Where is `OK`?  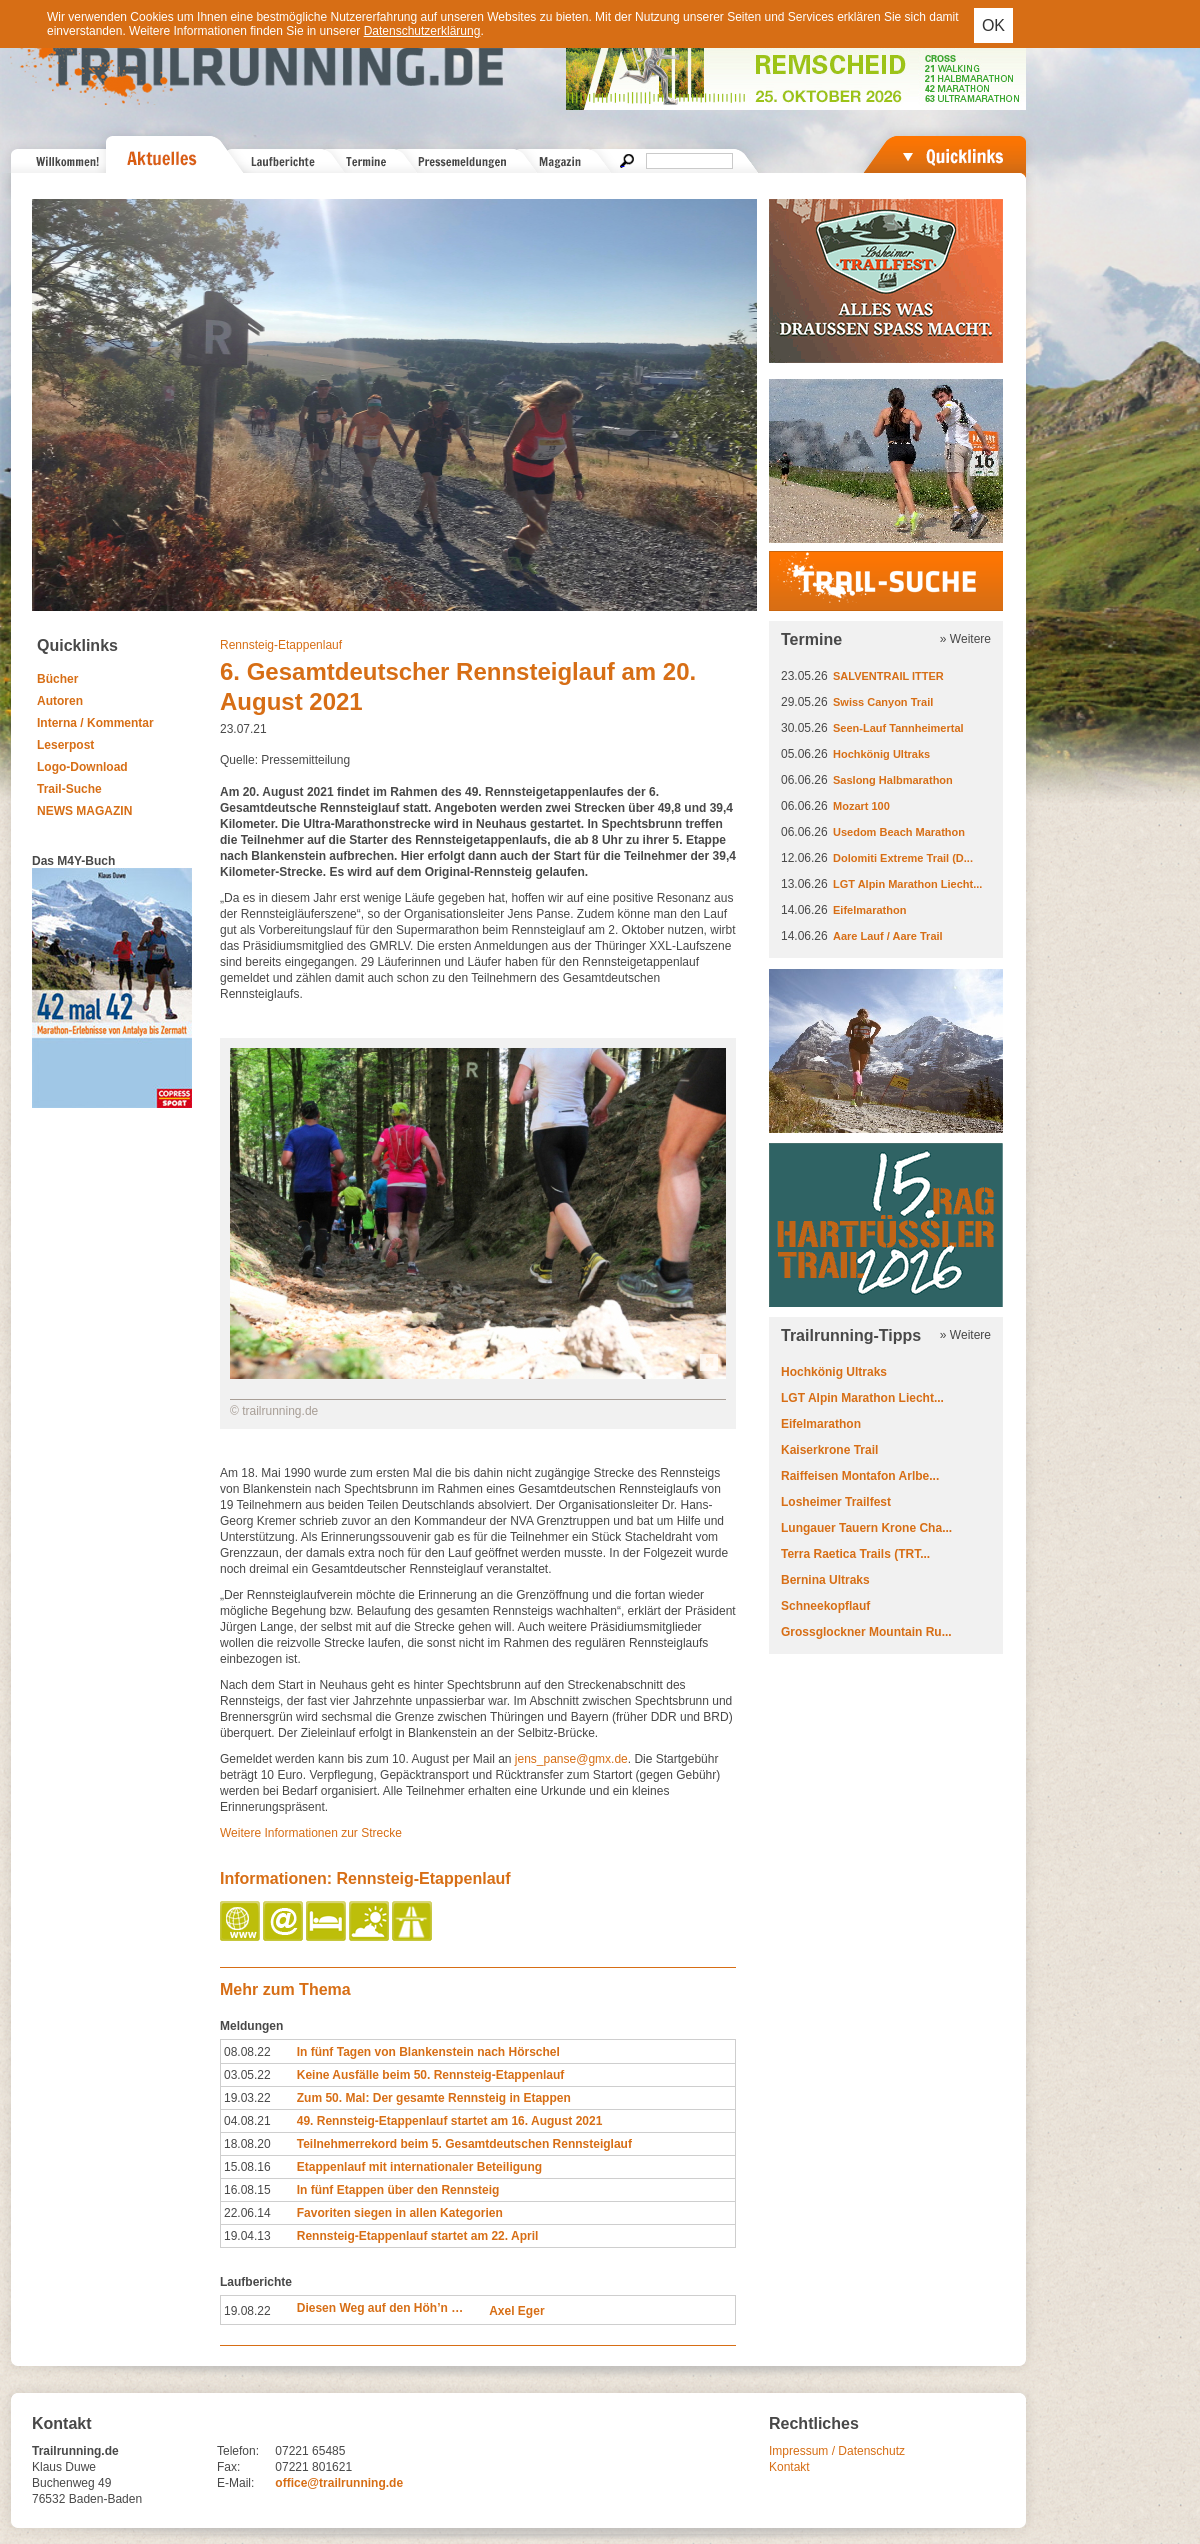
OK is located at coordinates (993, 25).